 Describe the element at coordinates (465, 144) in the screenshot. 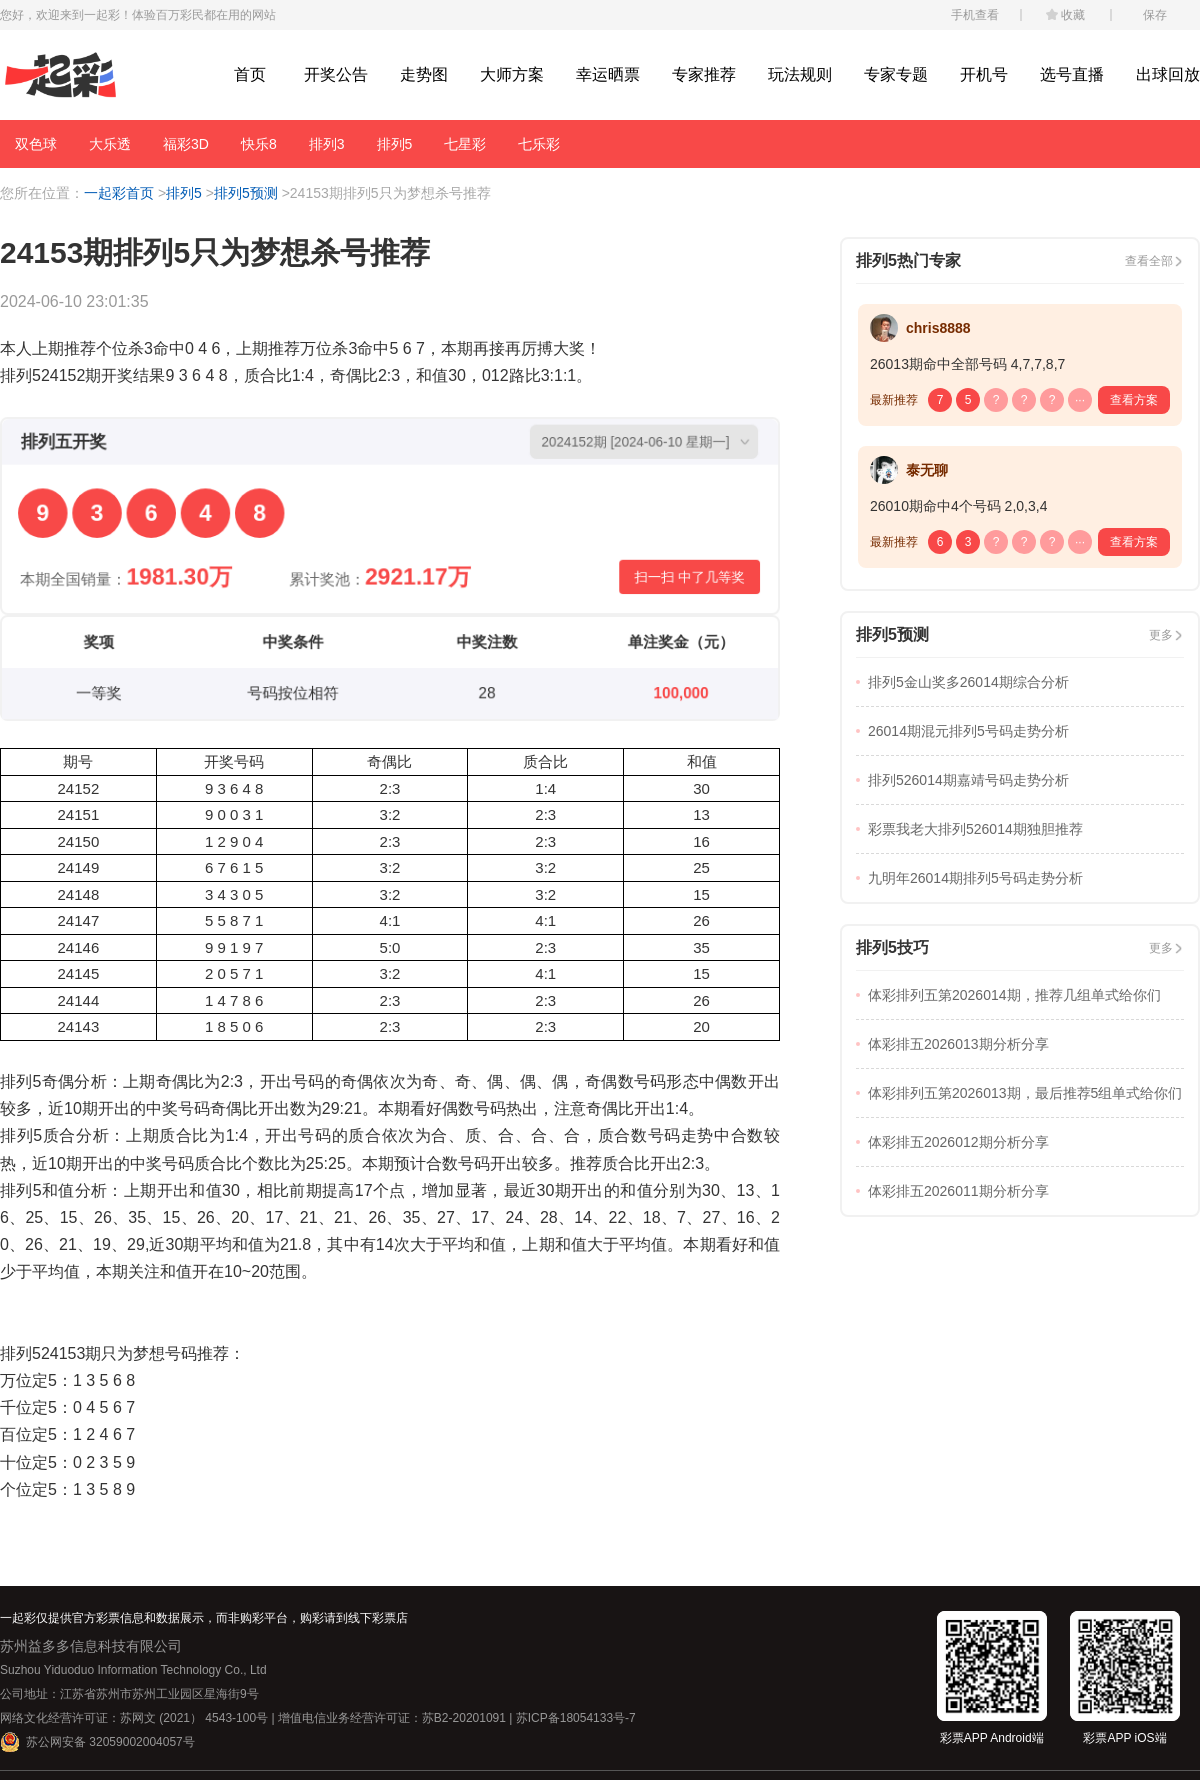

I see `七星彩` at that location.